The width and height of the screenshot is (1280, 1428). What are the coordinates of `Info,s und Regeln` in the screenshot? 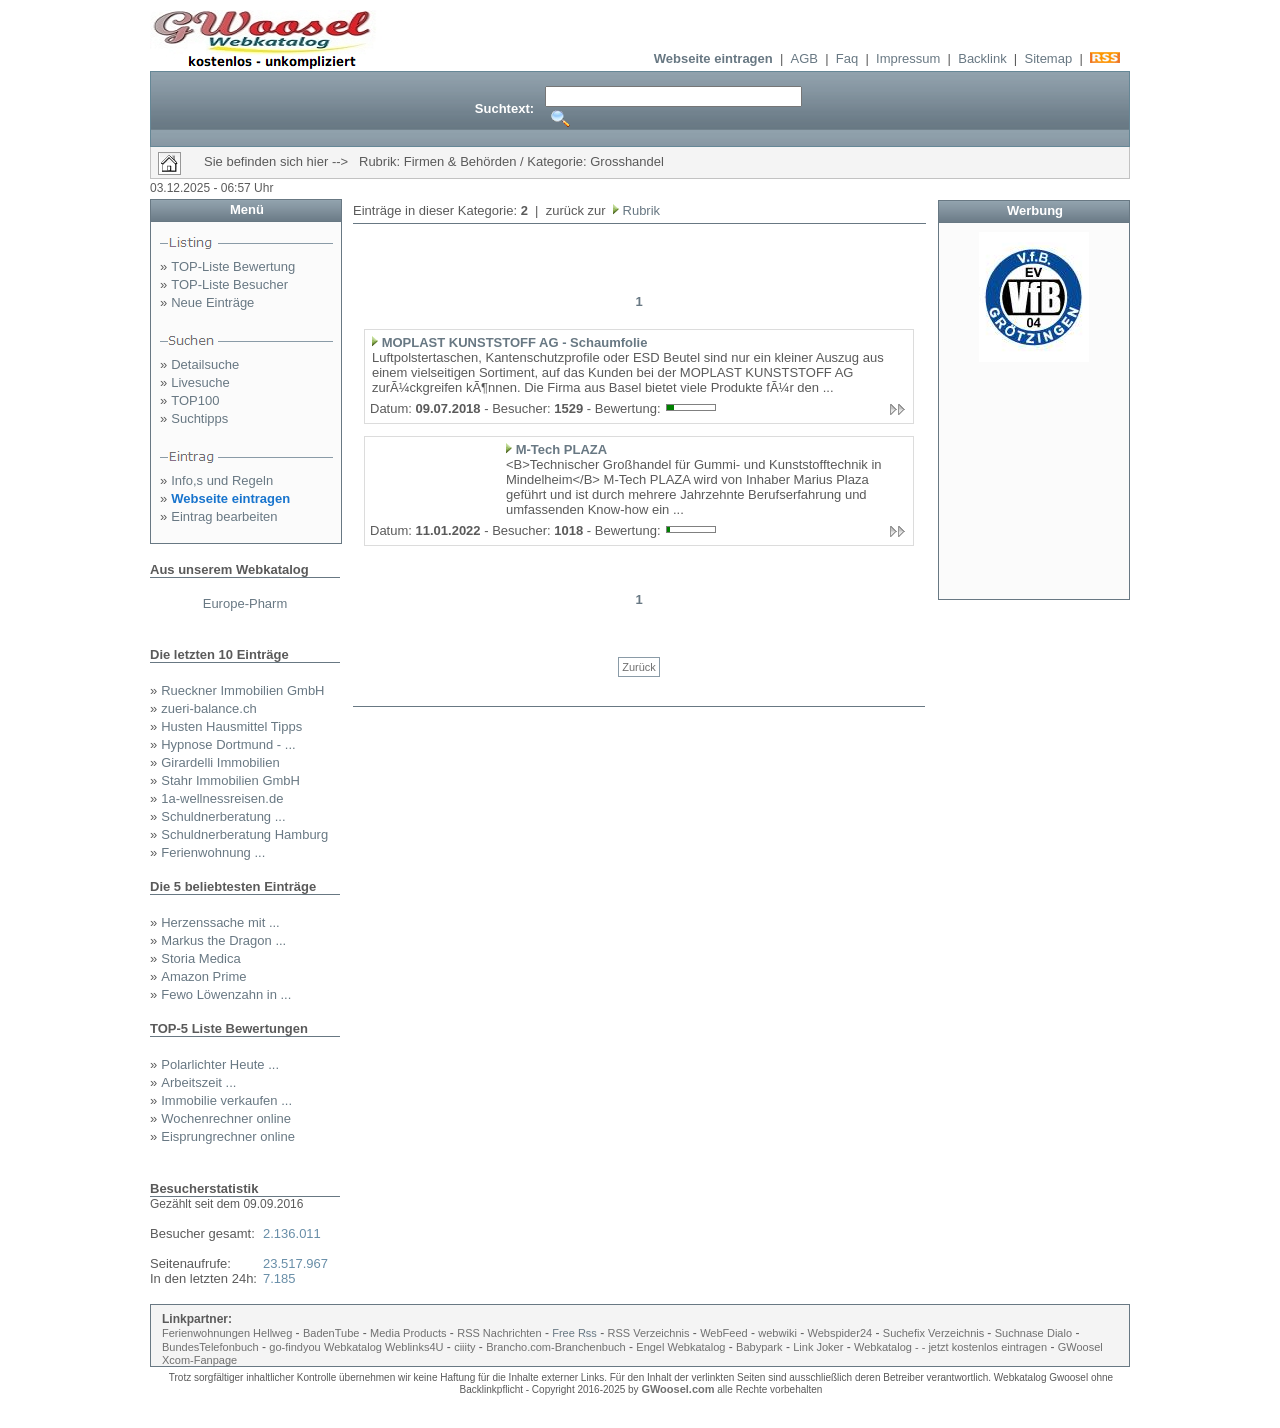 It's located at (222, 480).